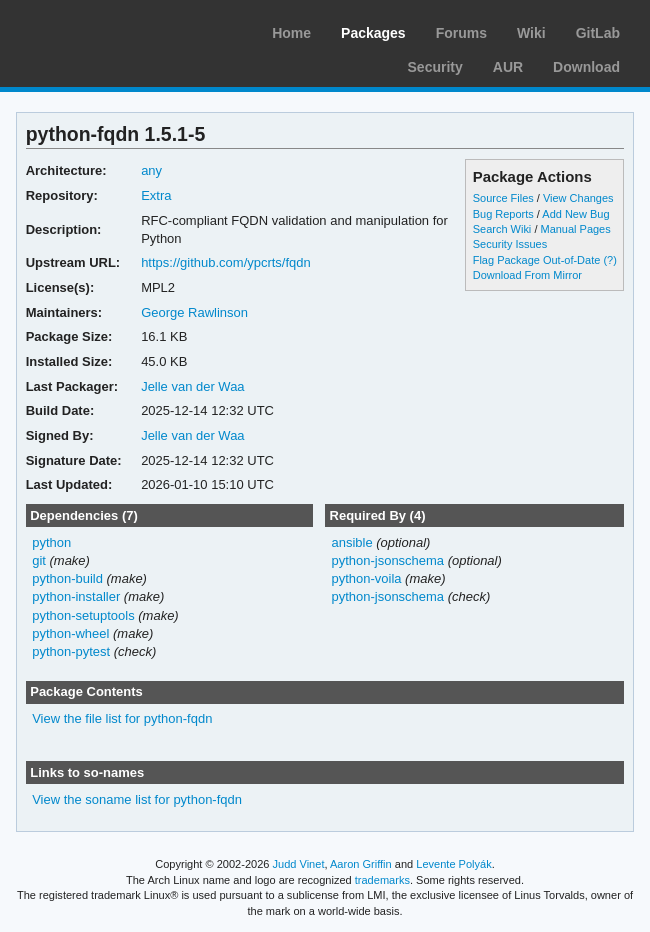  I want to click on Home, so click(291, 33).